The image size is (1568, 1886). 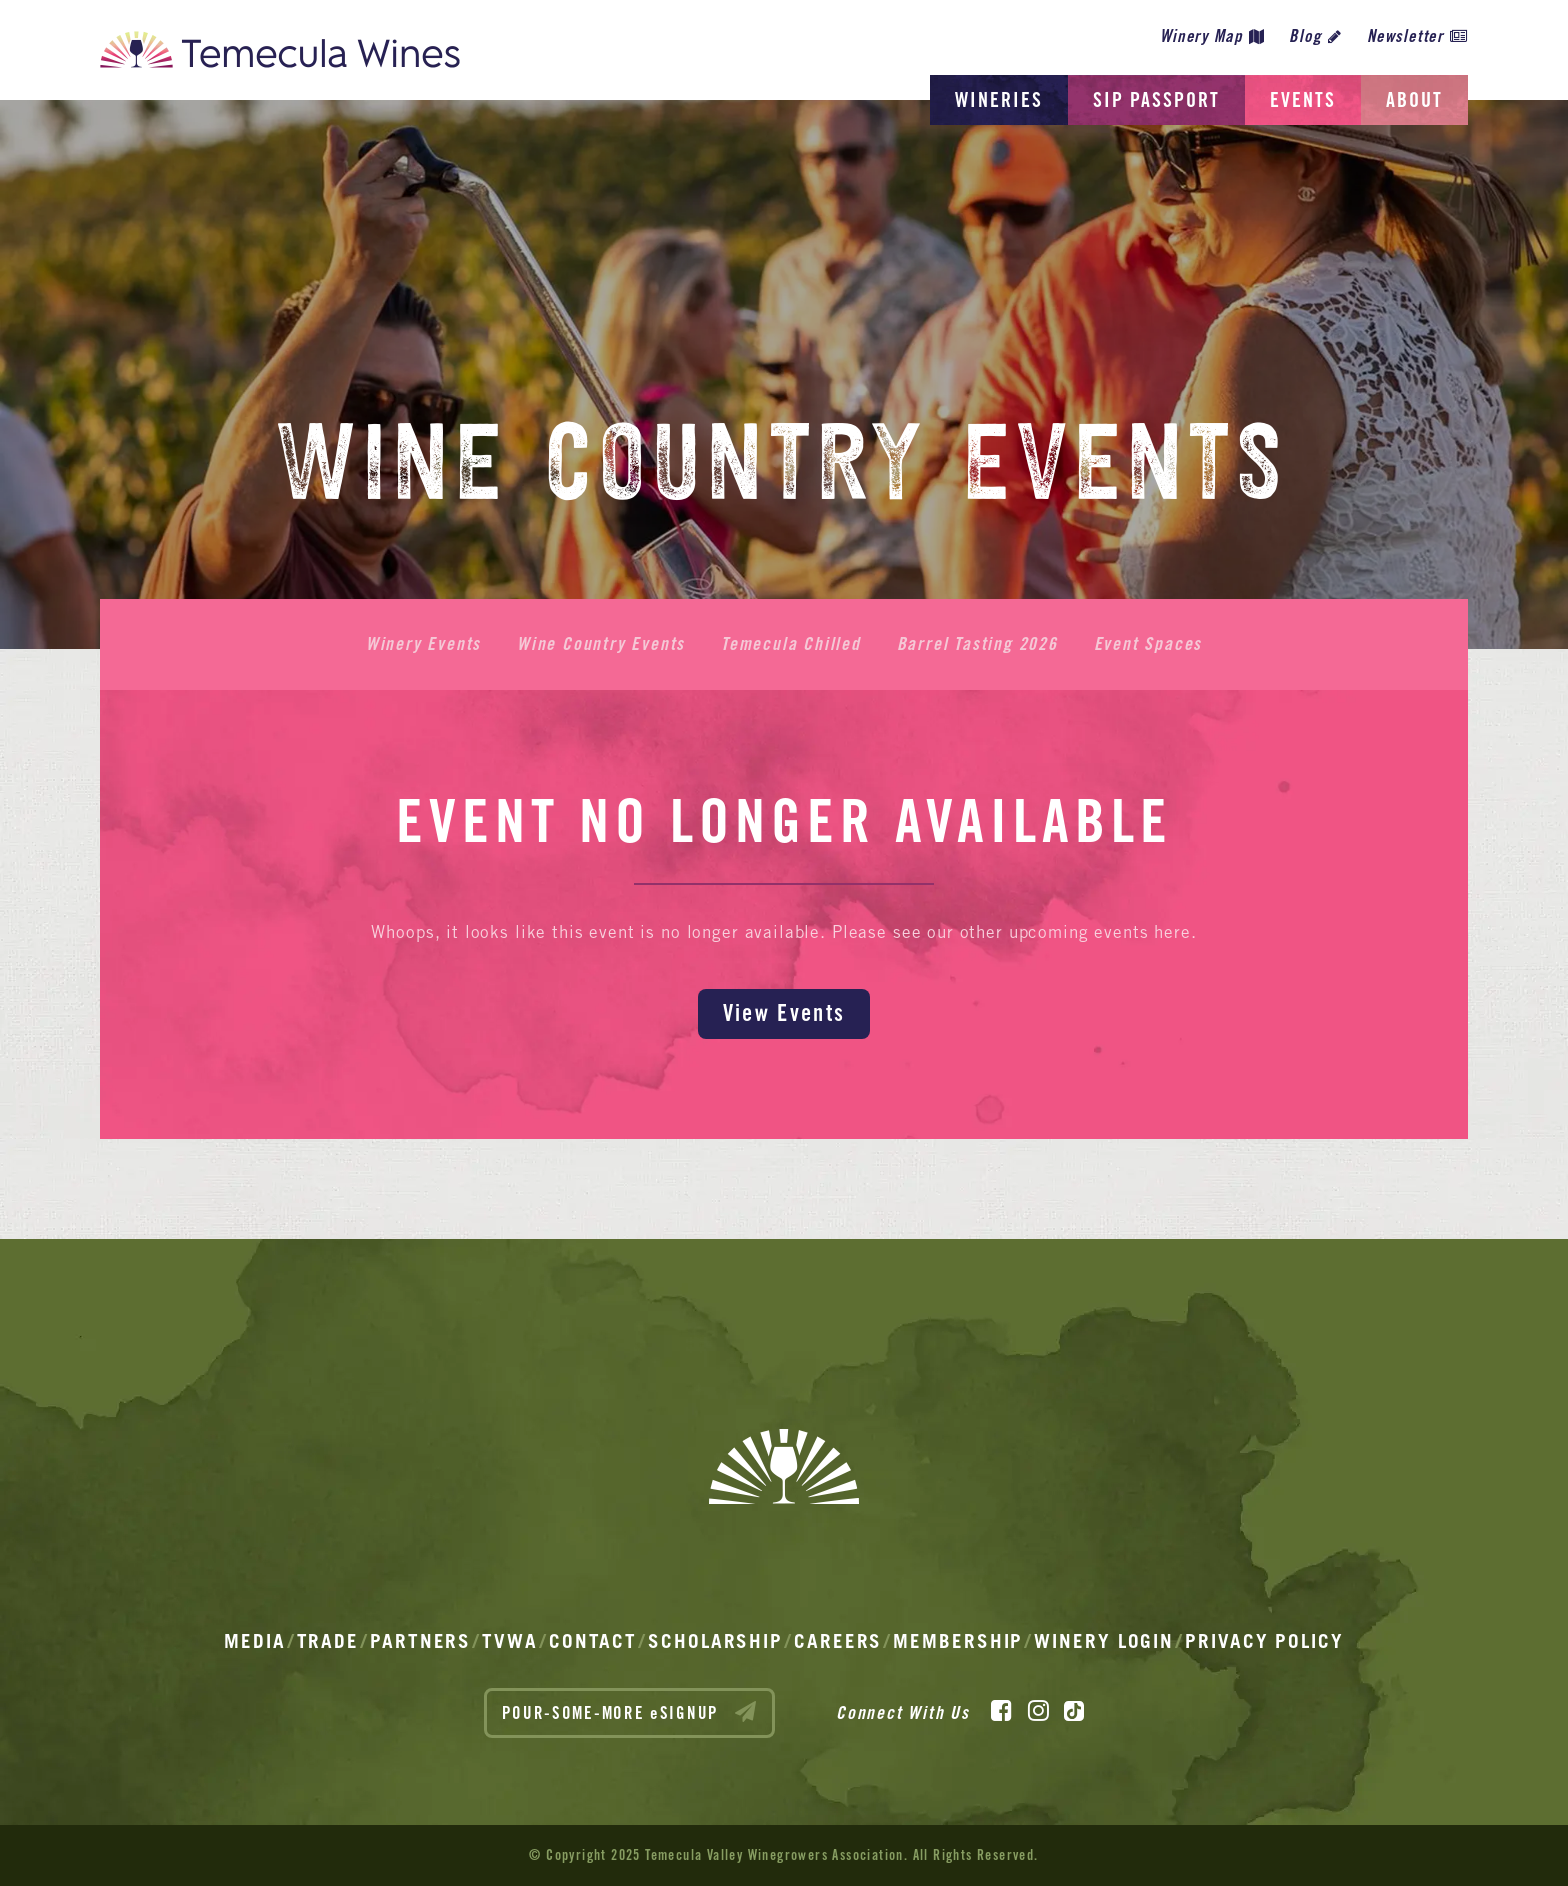 What do you see at coordinates (1038, 1711) in the screenshot?
I see `[Instagram]` at bounding box center [1038, 1711].